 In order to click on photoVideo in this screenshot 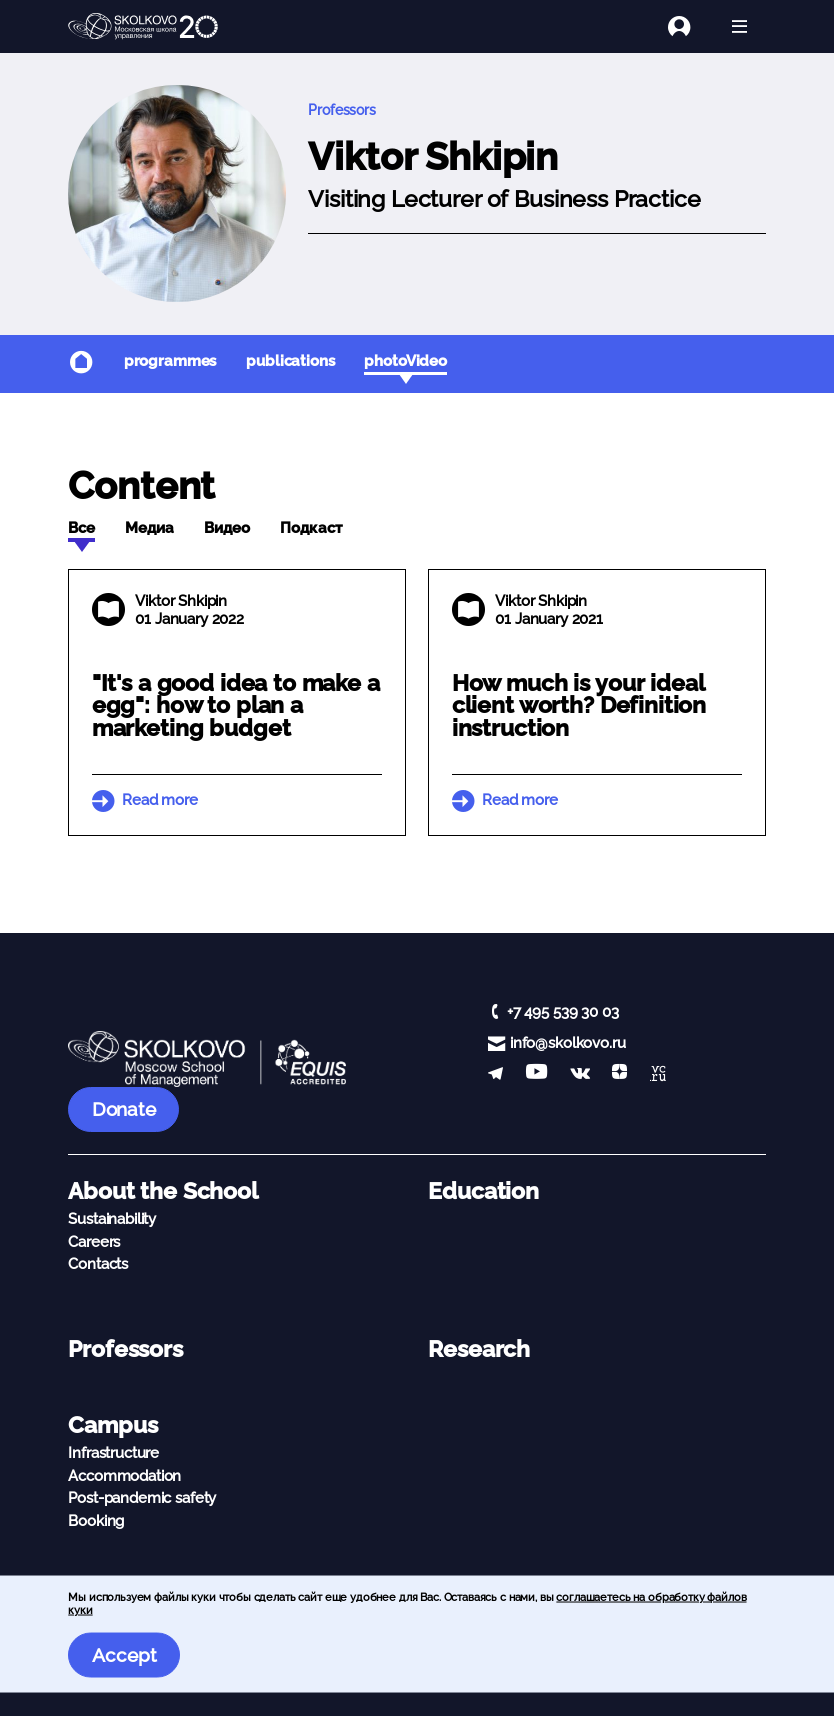, I will do `click(405, 361)`.